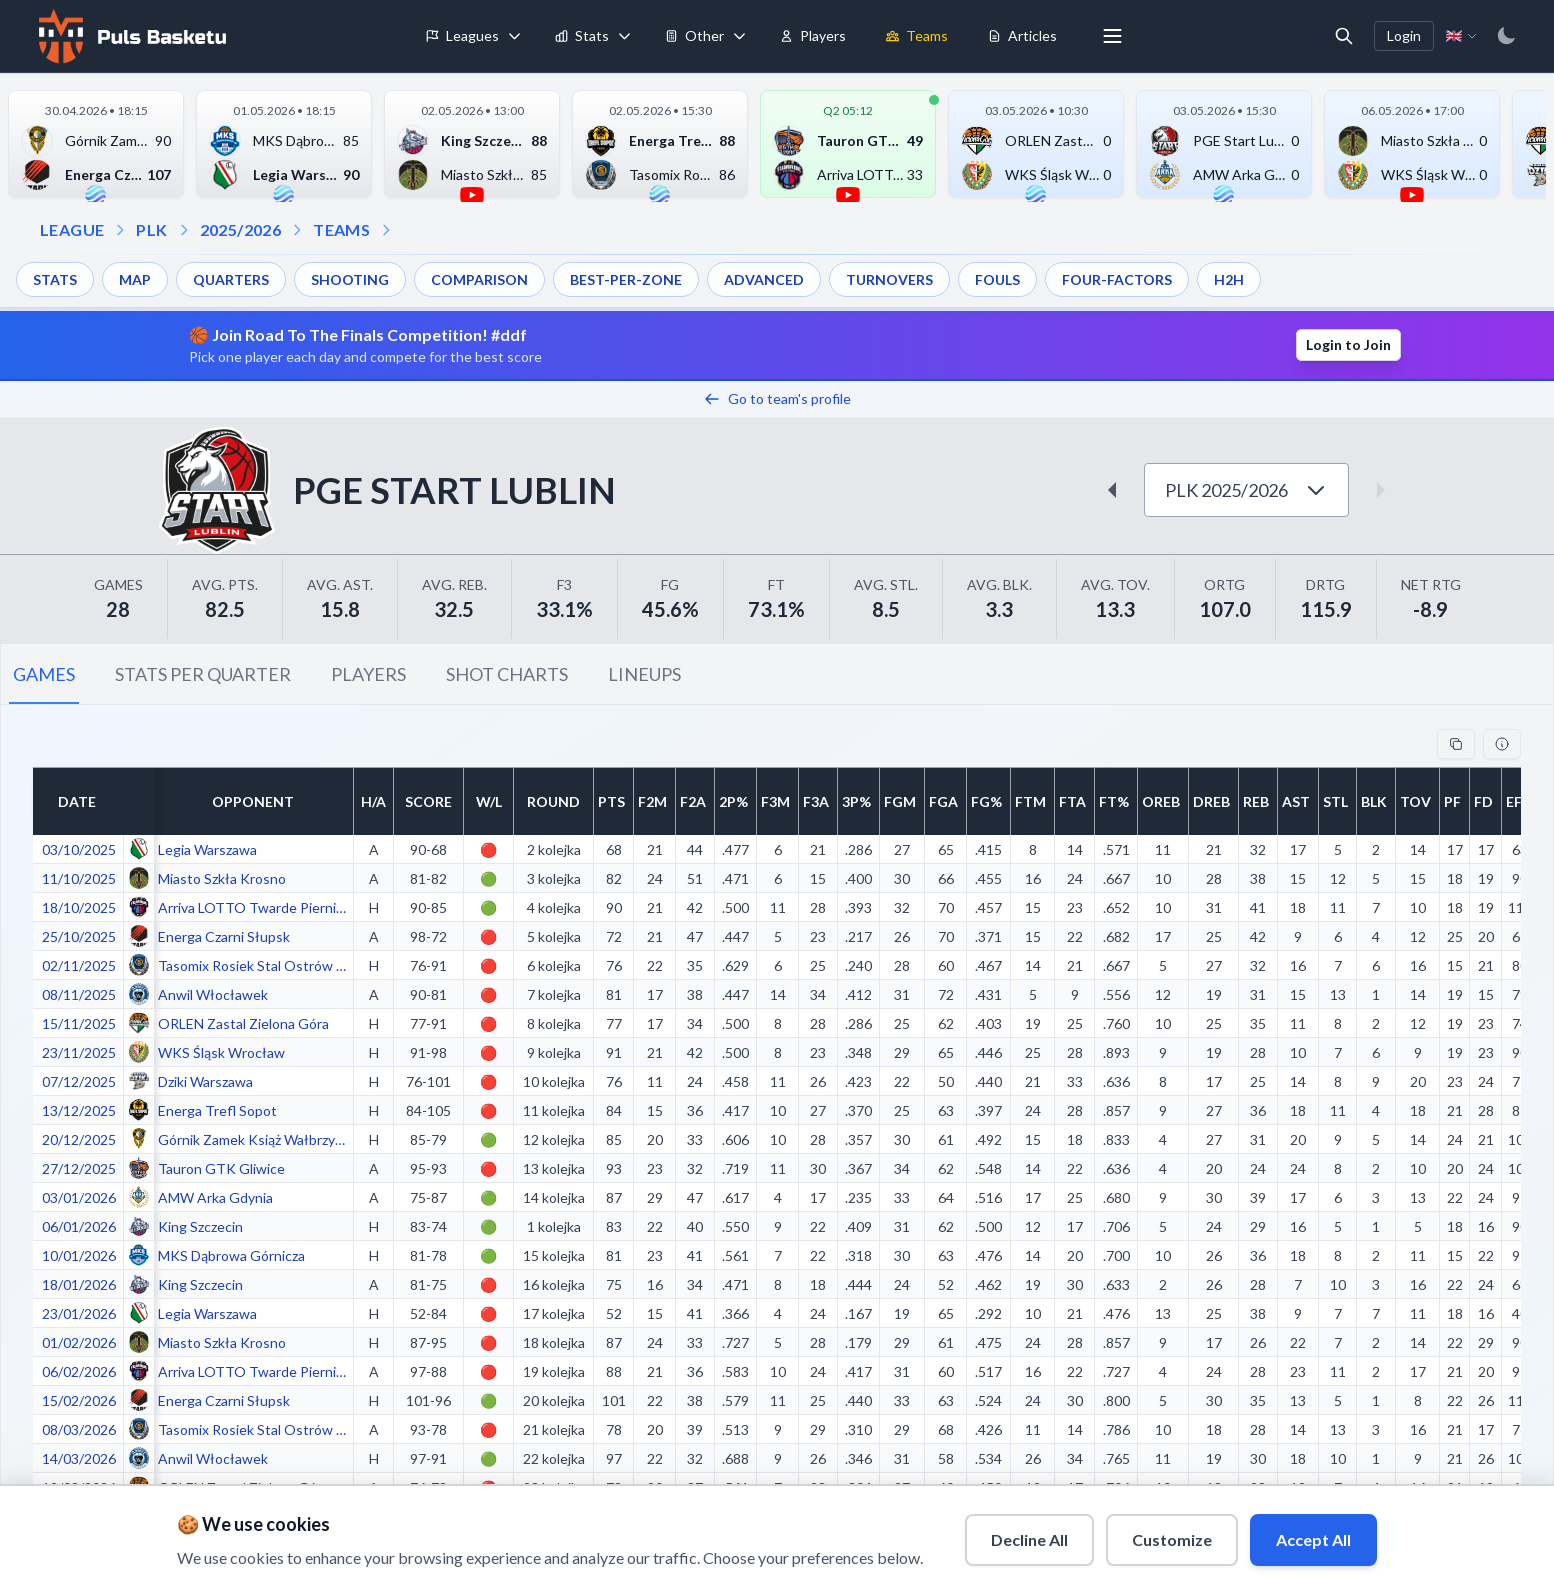 This screenshot has height=1594, width=1554. What do you see at coordinates (79, 849) in the screenshot?
I see `03/10/2025` at bounding box center [79, 849].